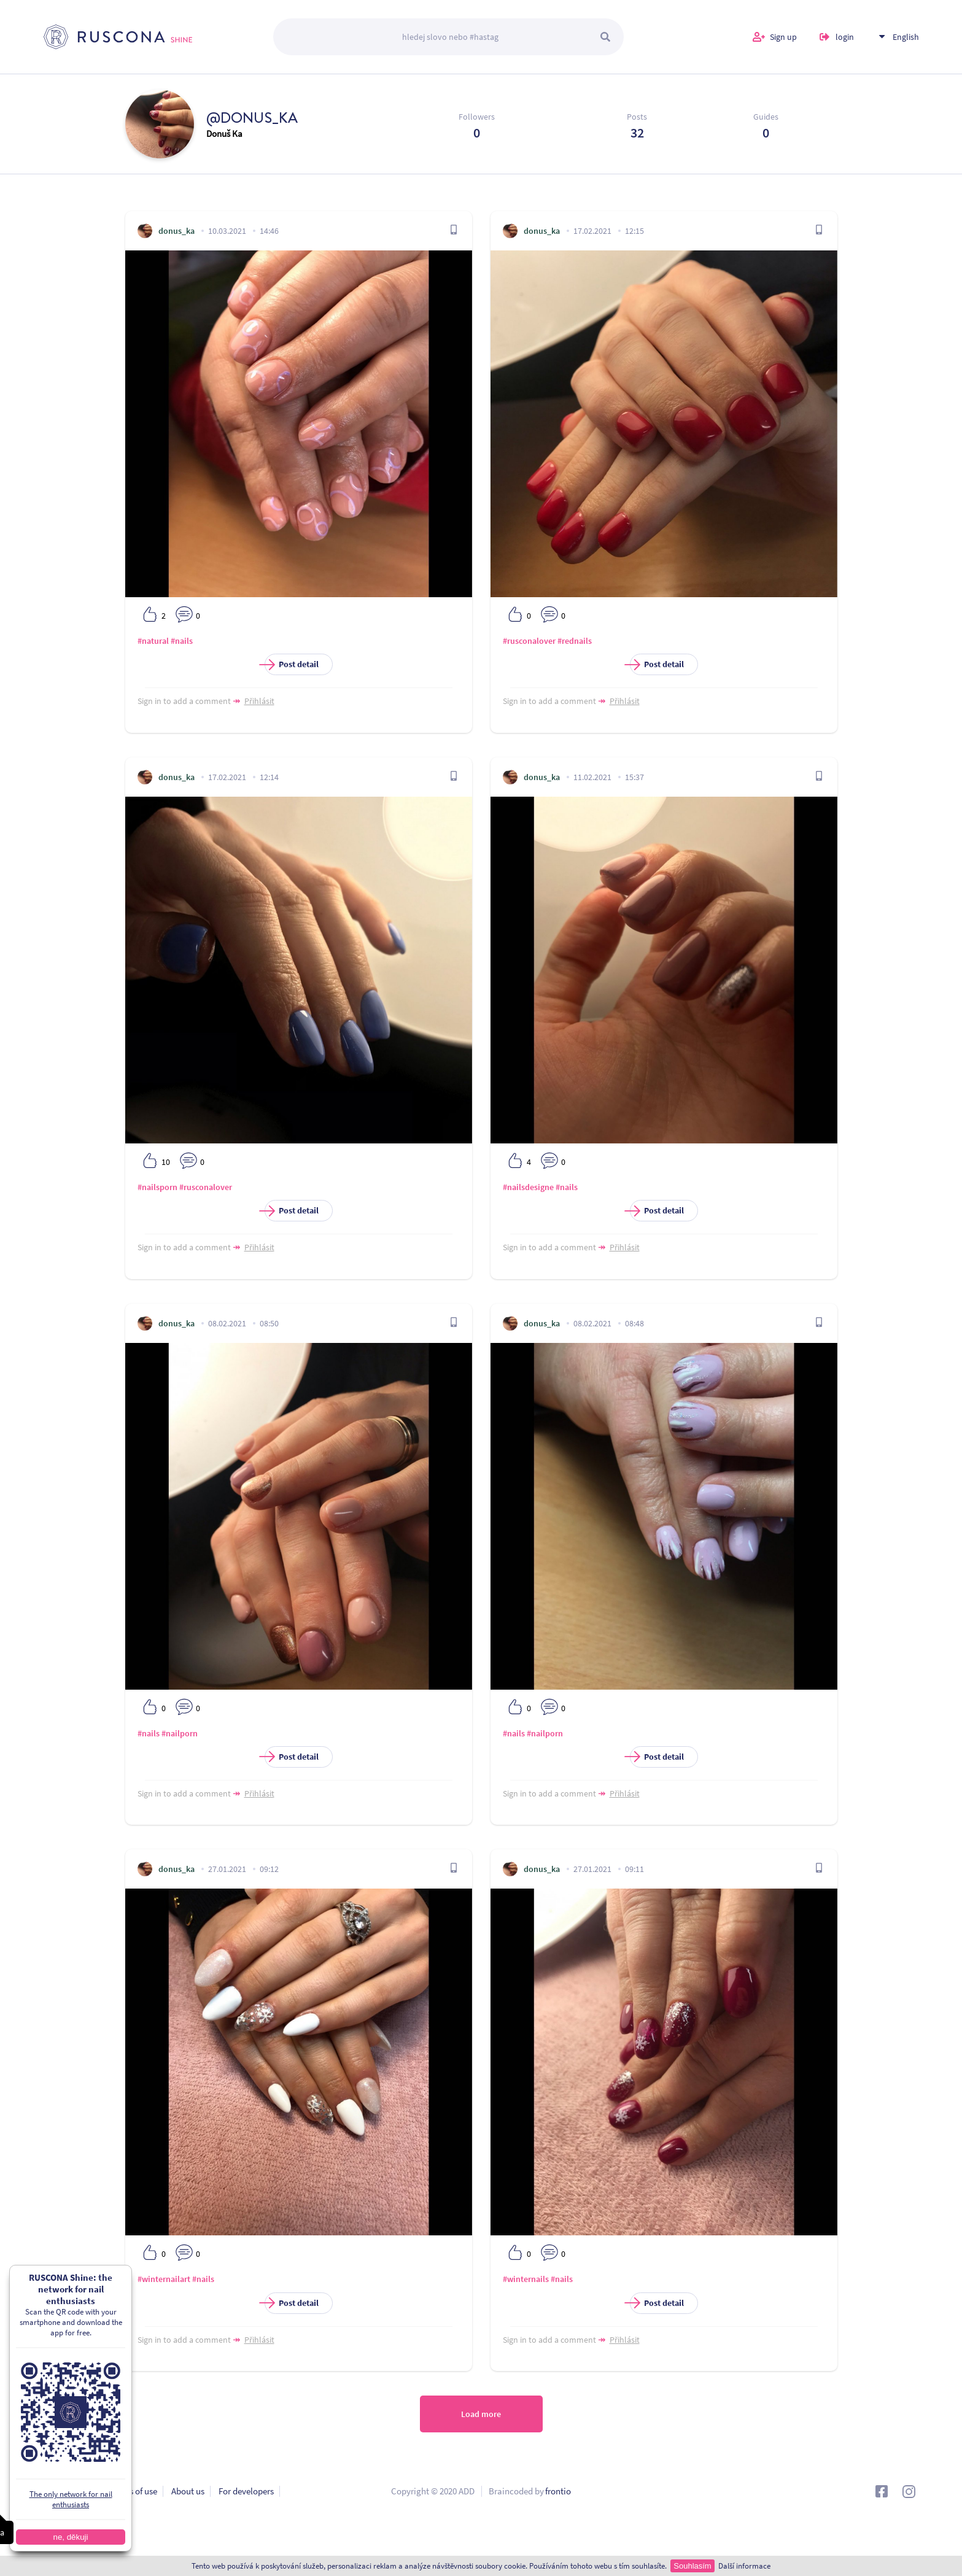 The height and width of the screenshot is (2576, 962). I want to click on #nailsporn, so click(157, 1187).